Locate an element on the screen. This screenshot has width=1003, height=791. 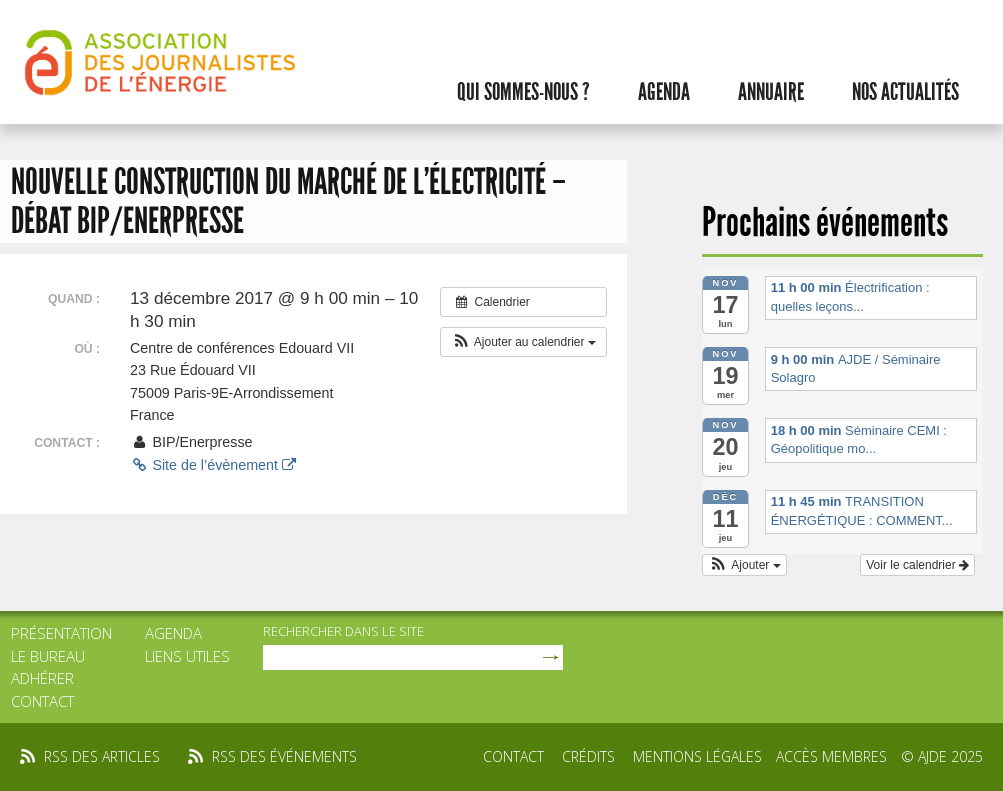
Liens utiles is located at coordinates (187, 656).